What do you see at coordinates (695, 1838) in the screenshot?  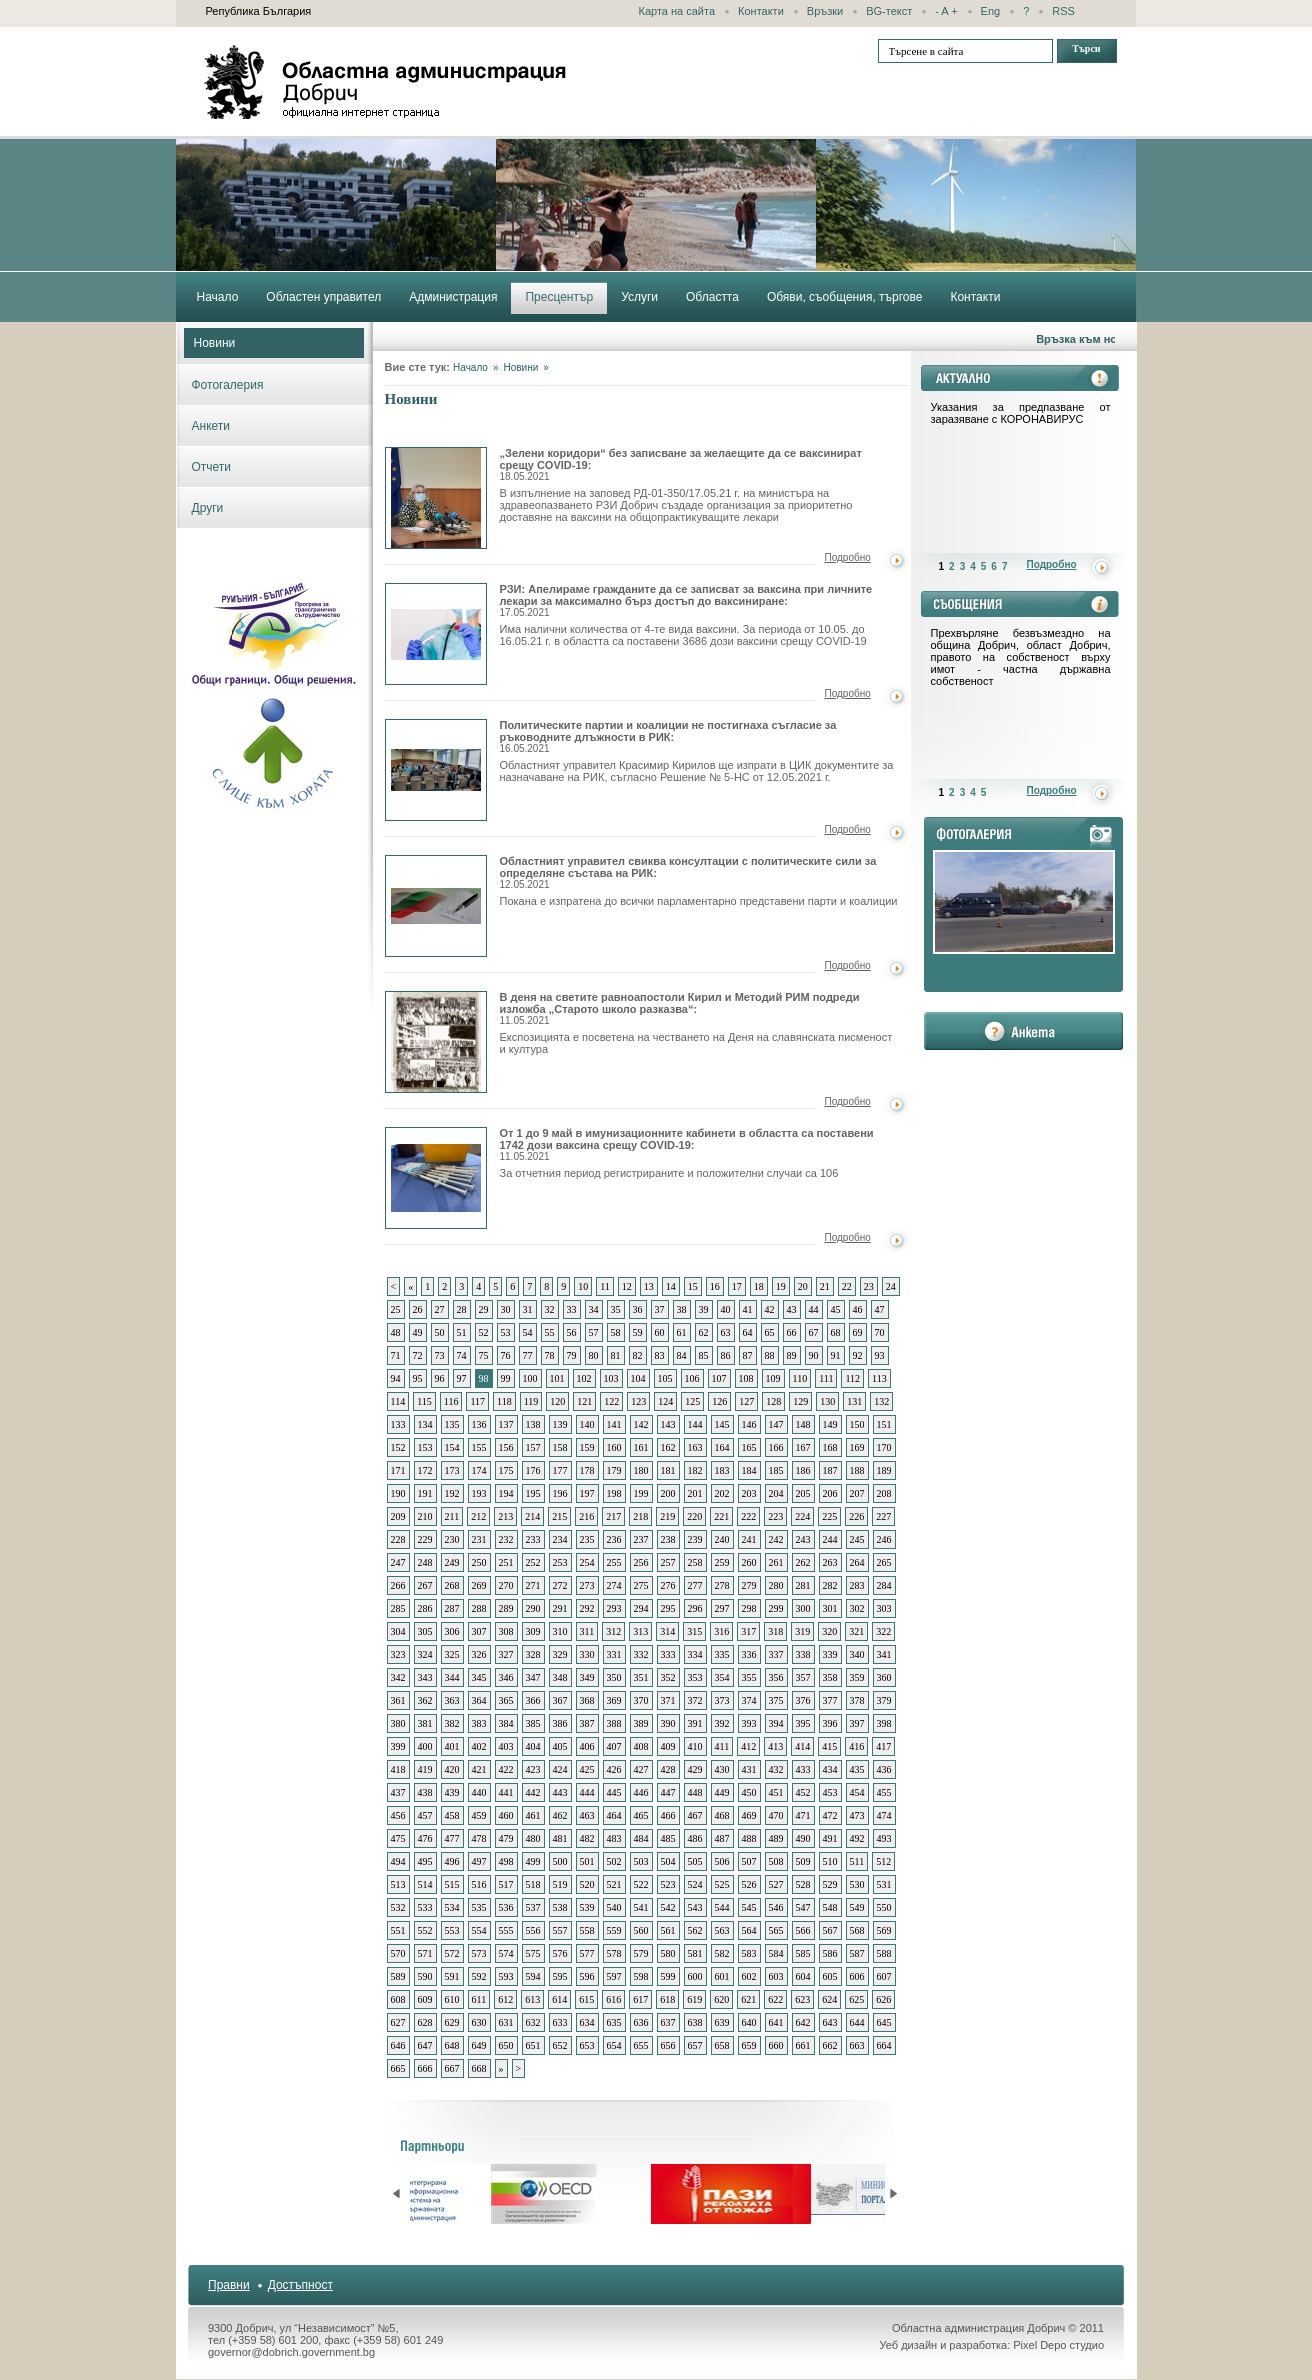 I see `486` at bounding box center [695, 1838].